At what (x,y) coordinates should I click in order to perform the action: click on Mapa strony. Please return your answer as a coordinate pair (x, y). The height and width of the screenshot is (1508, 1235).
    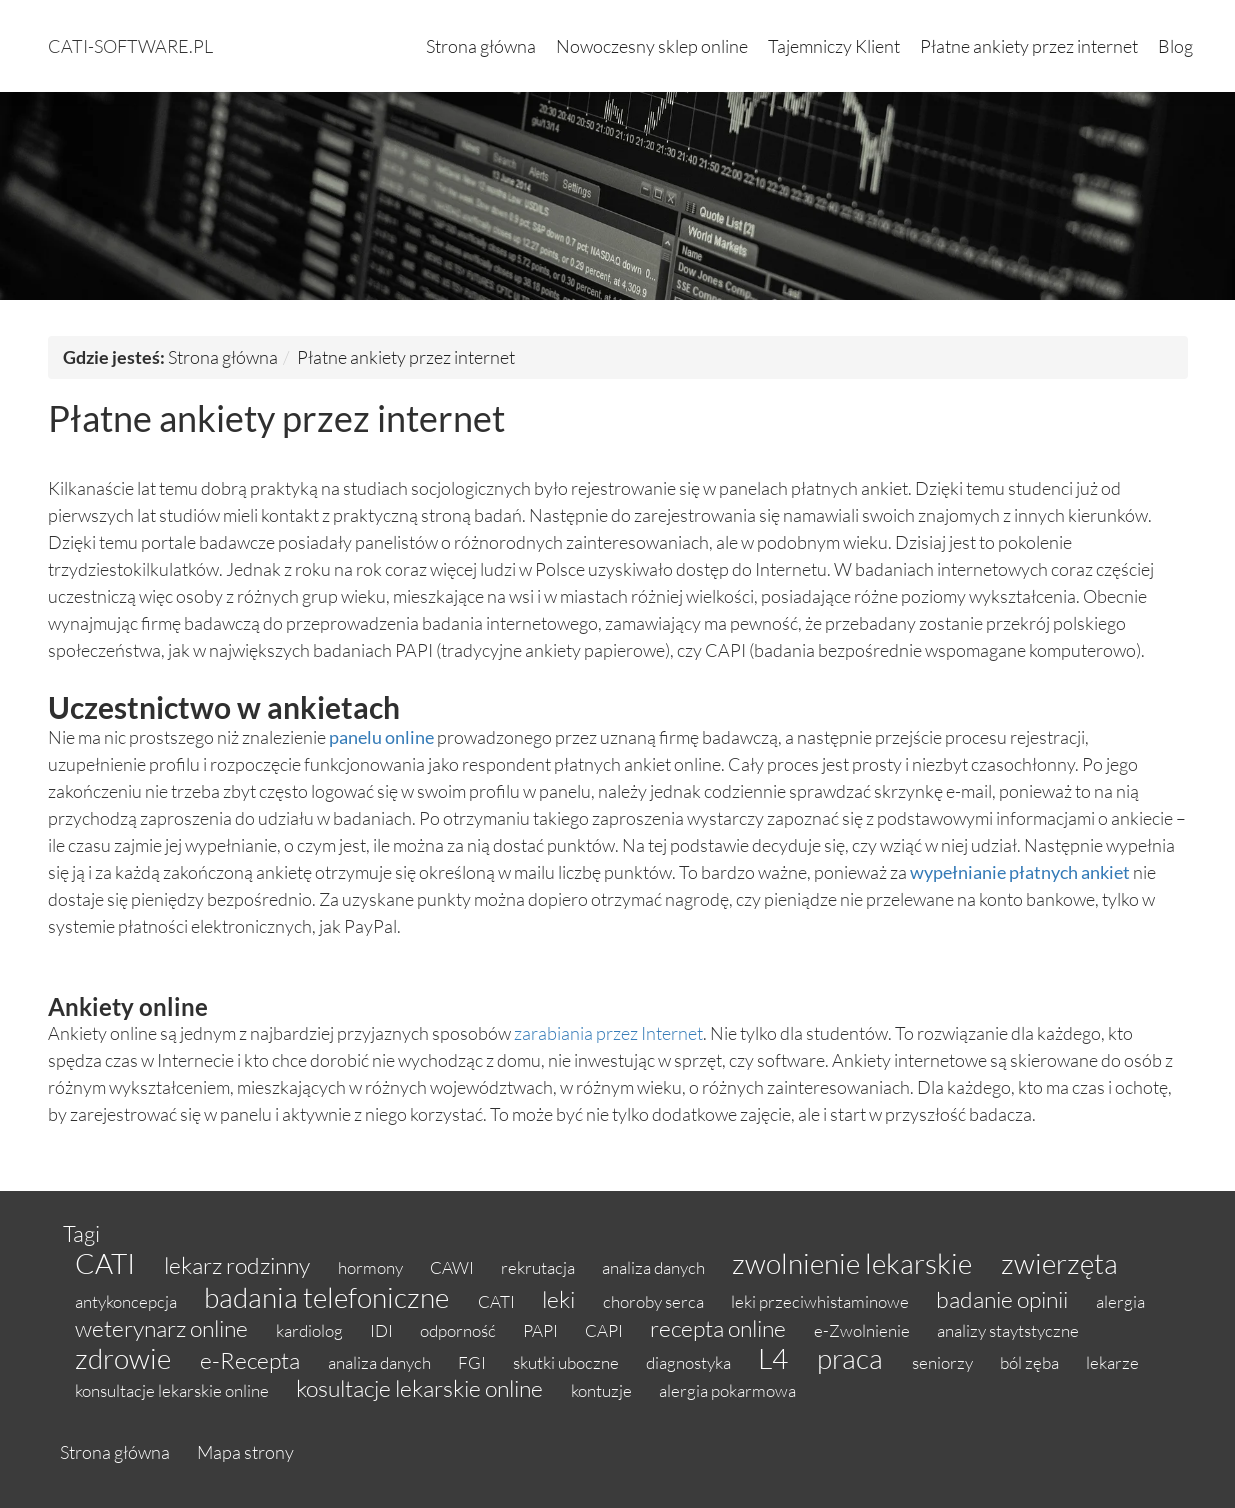
    Looking at the image, I should click on (245, 1452).